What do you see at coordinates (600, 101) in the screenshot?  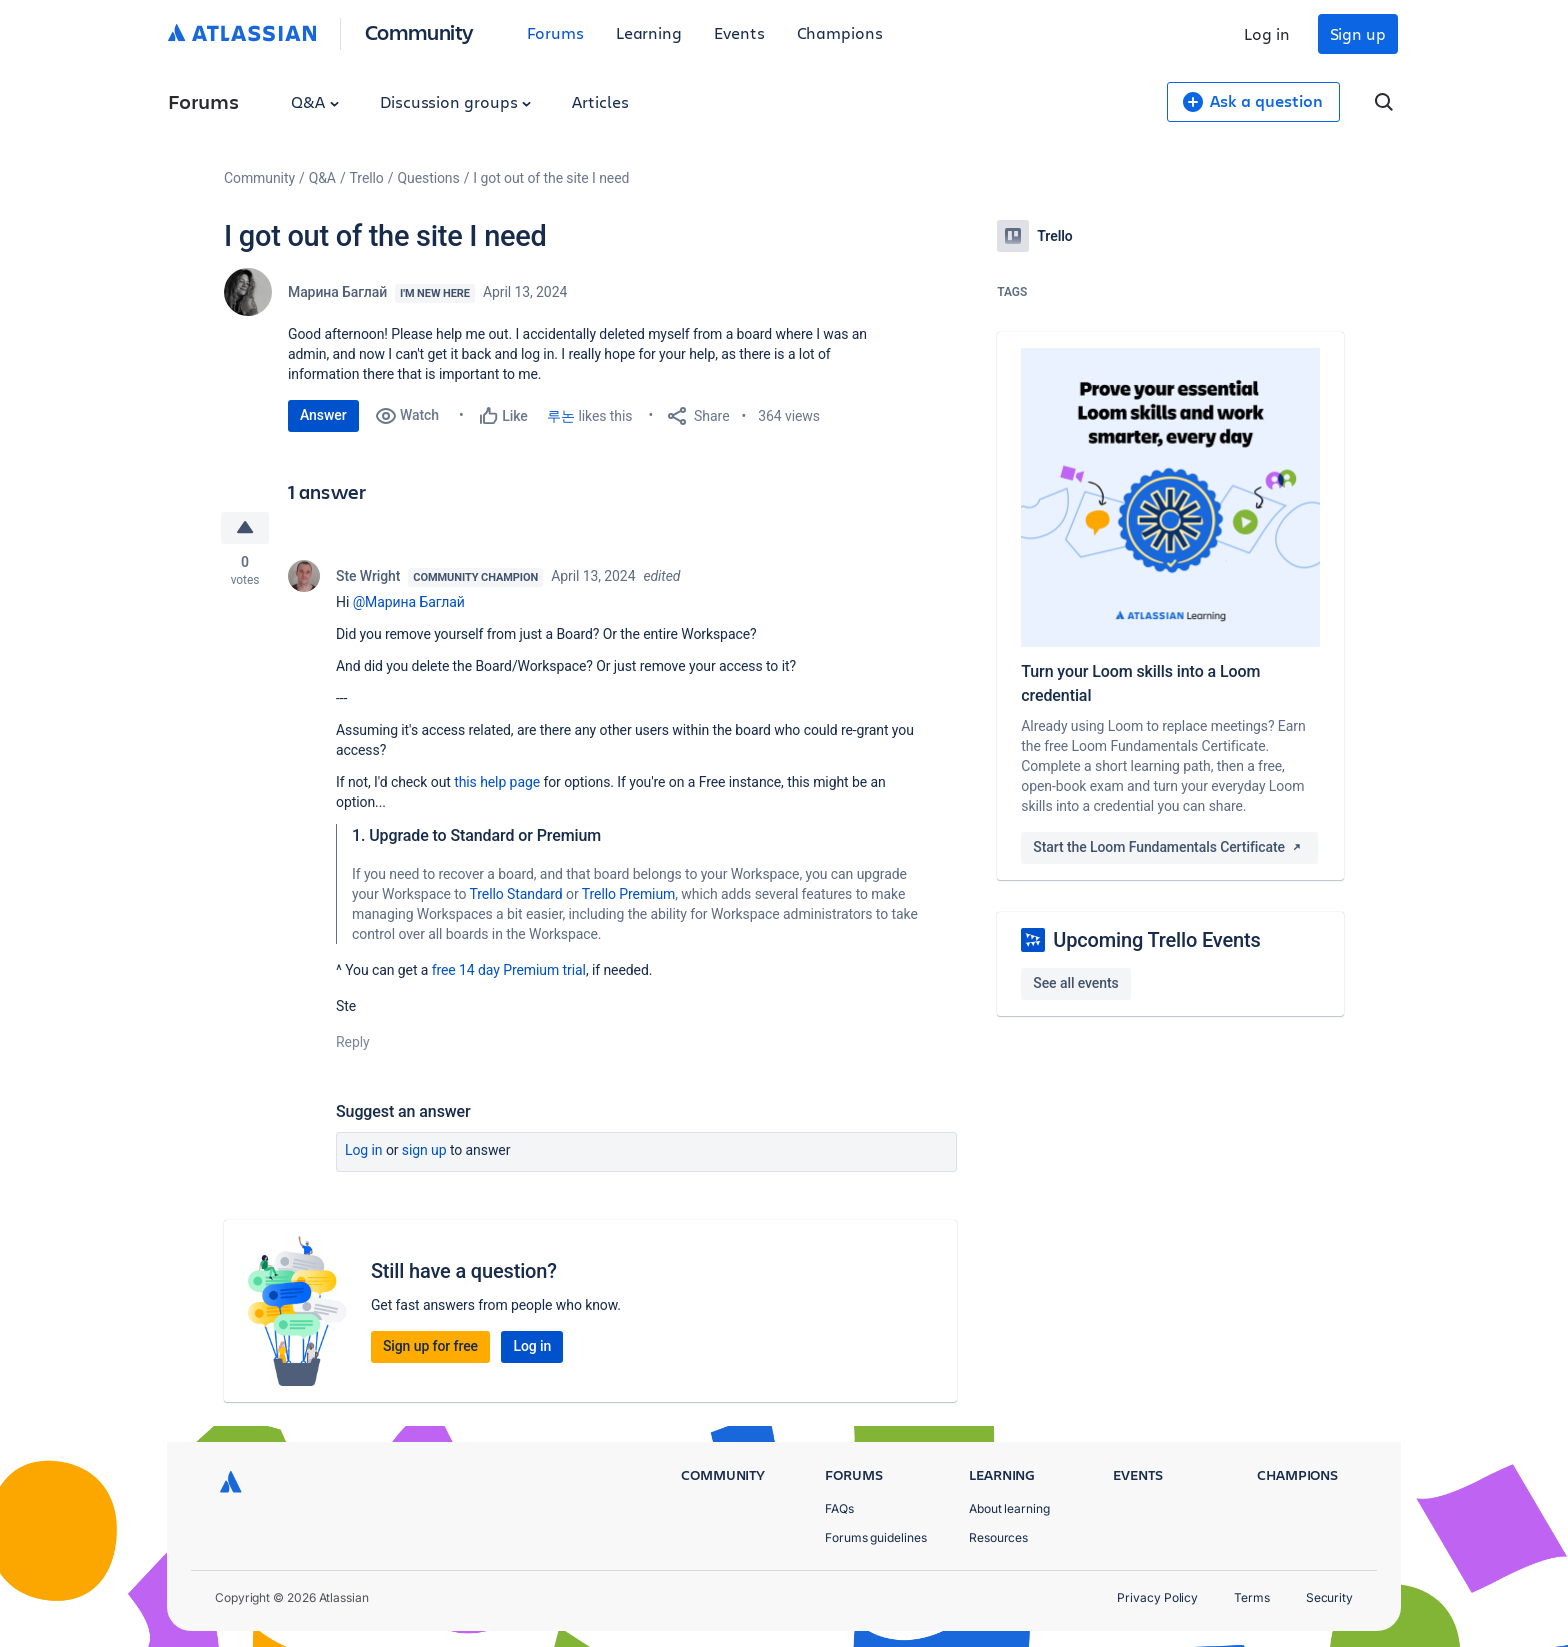 I see `Articles` at bounding box center [600, 101].